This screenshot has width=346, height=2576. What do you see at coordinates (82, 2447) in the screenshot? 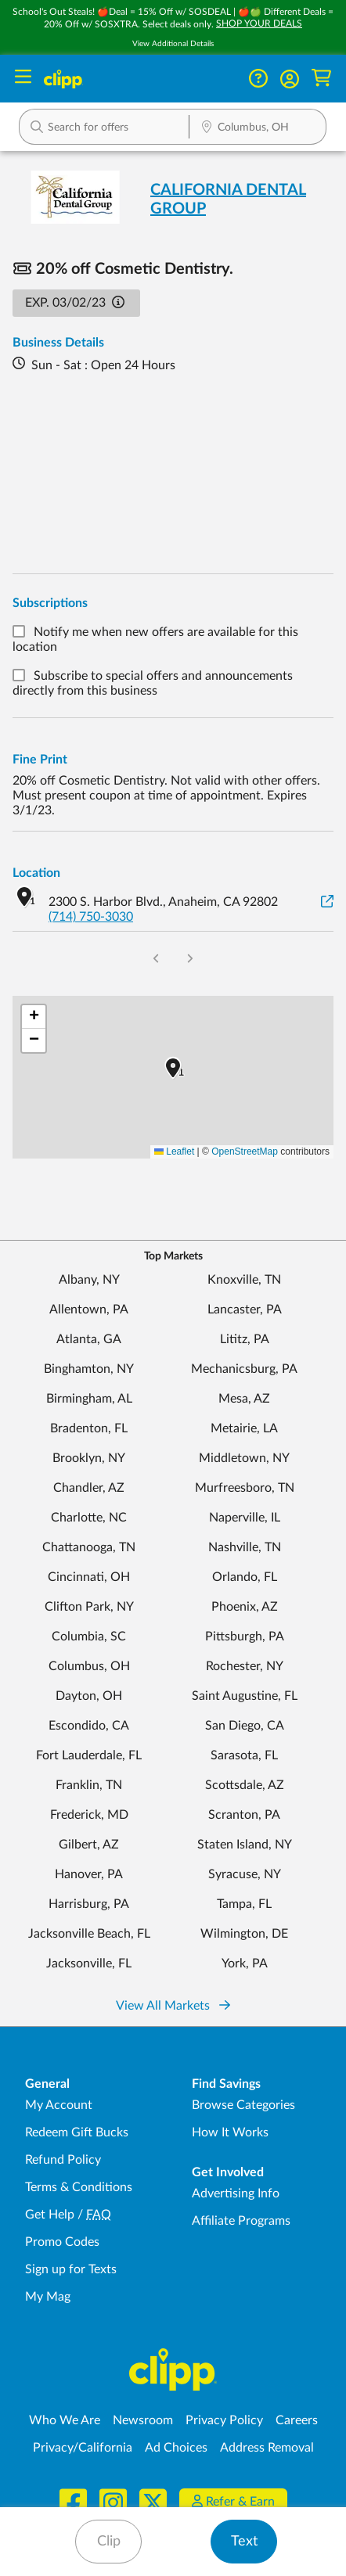
I see `Privacy/California` at bounding box center [82, 2447].